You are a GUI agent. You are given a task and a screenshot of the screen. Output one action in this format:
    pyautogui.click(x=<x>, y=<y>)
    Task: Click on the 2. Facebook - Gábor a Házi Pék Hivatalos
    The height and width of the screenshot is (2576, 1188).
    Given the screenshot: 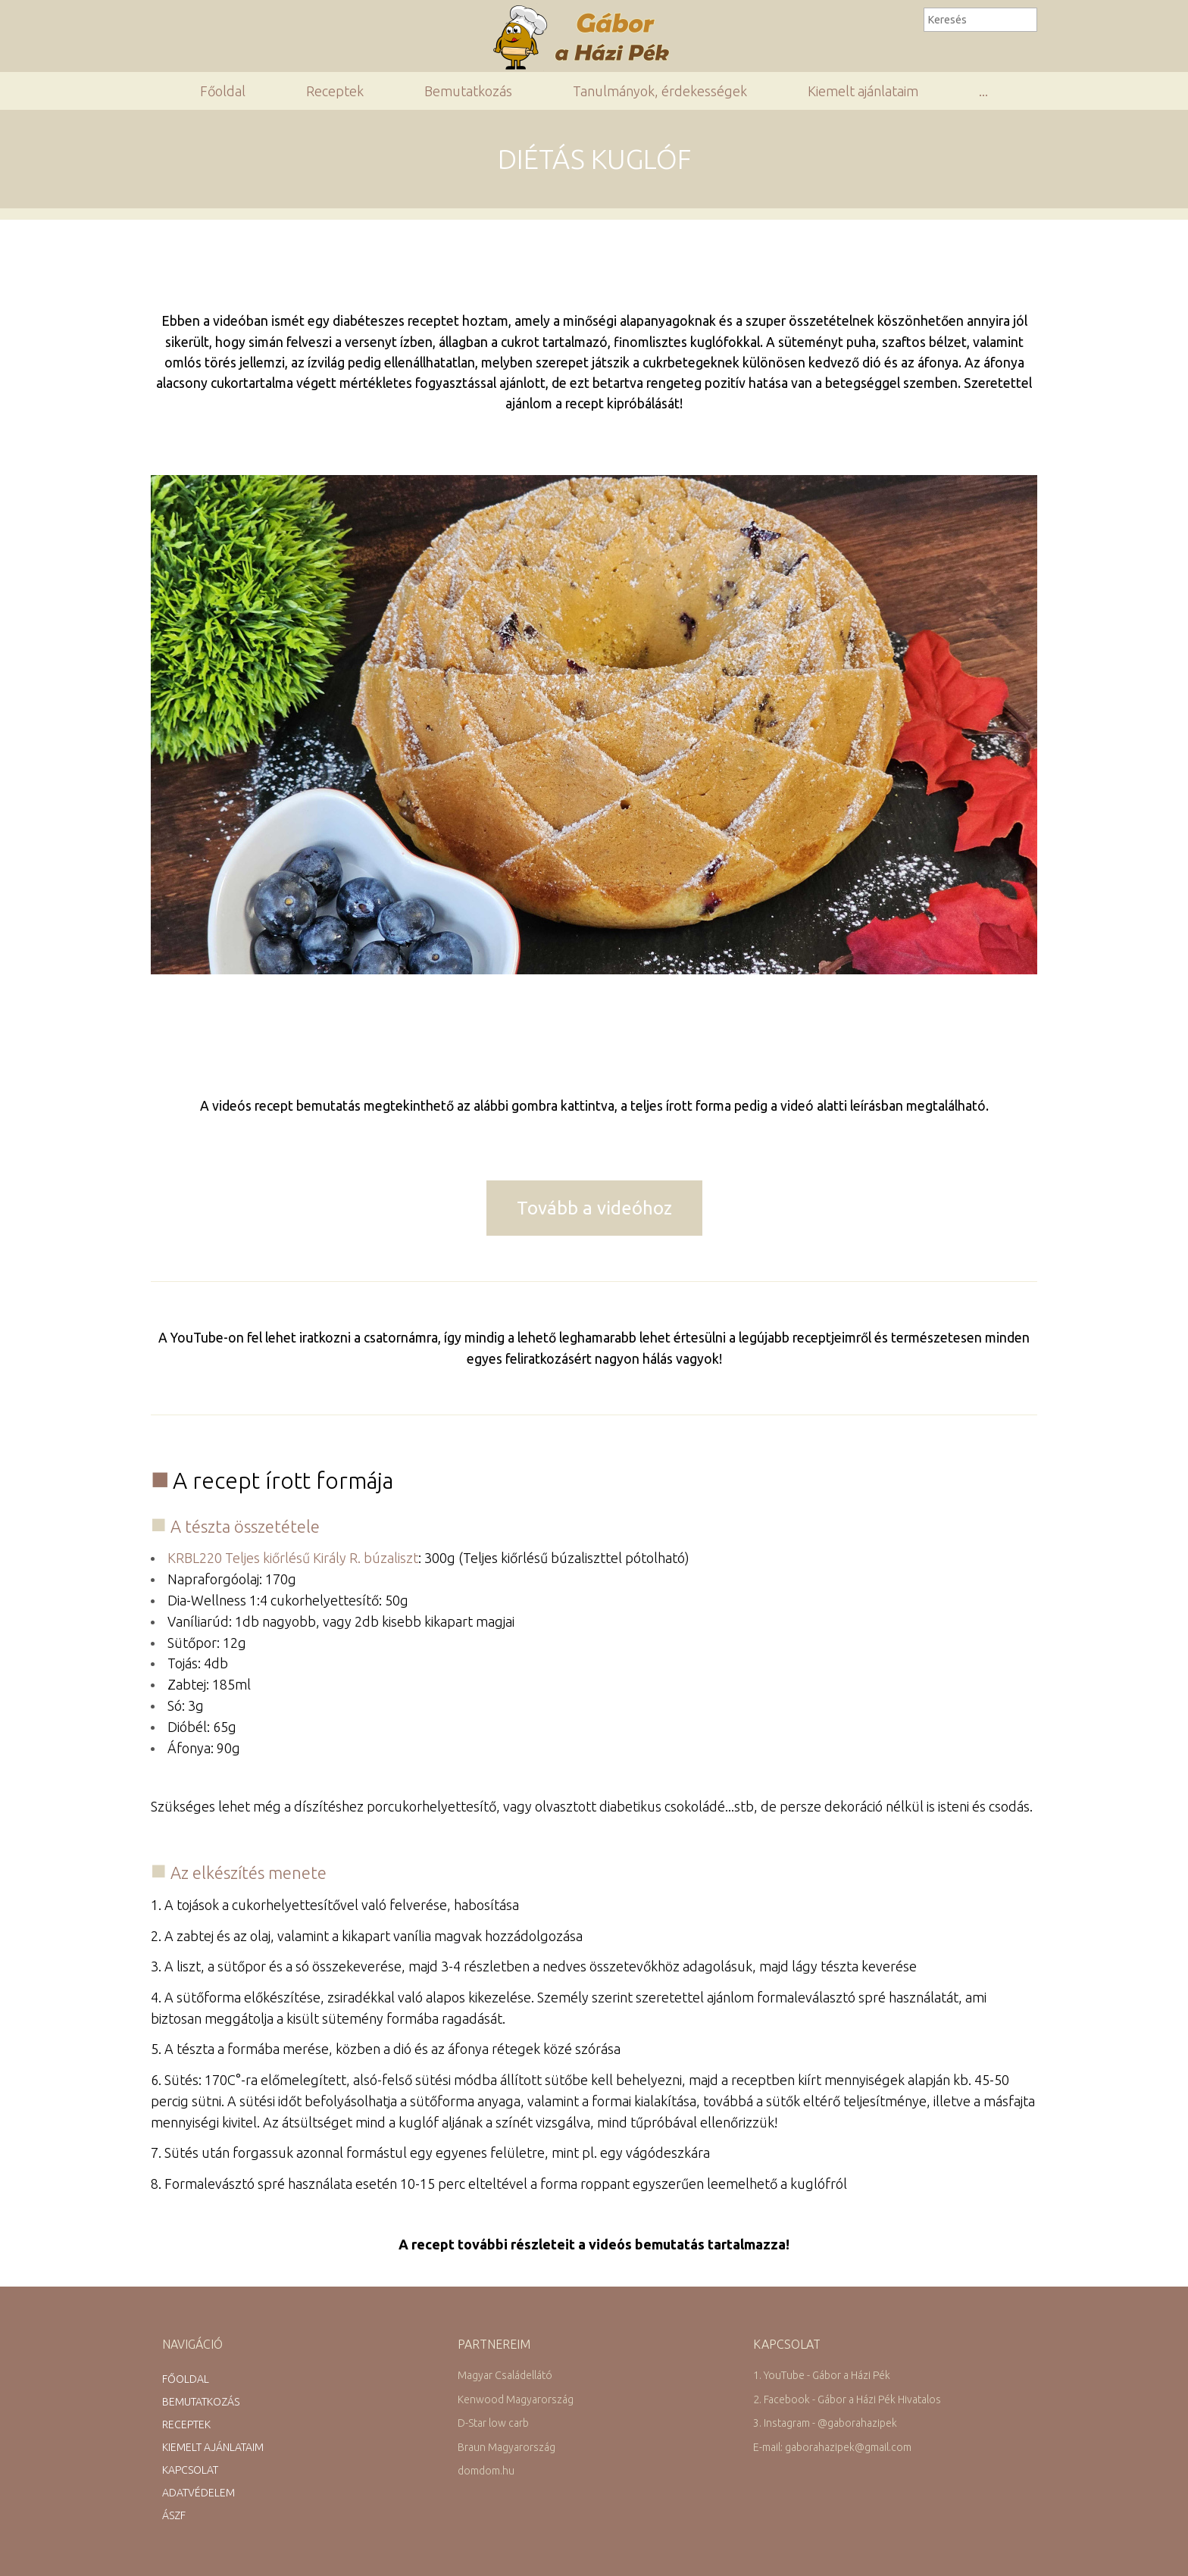 What is the action you would take?
    pyautogui.click(x=847, y=2399)
    